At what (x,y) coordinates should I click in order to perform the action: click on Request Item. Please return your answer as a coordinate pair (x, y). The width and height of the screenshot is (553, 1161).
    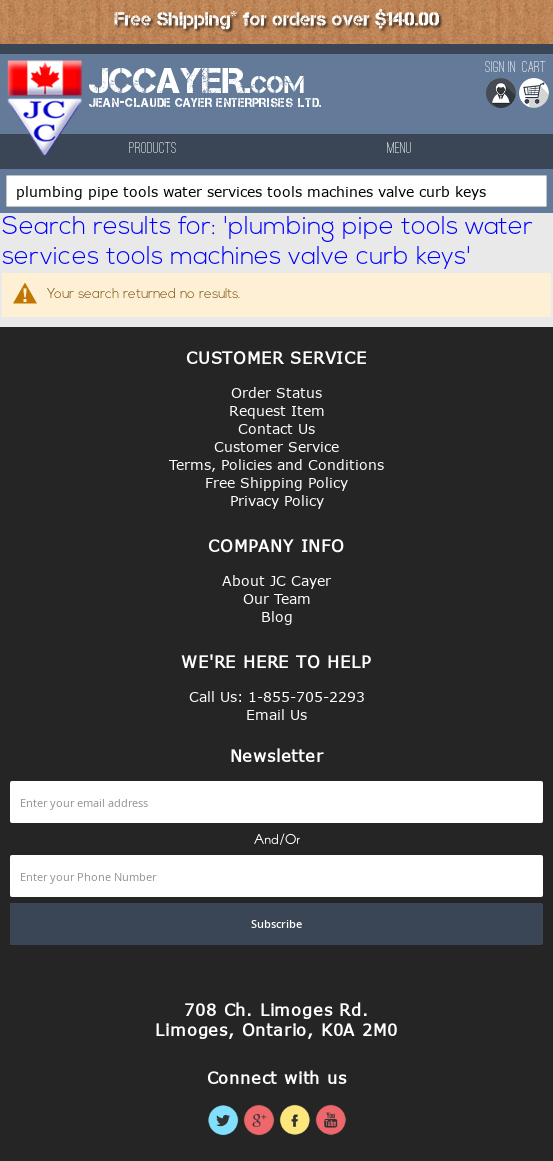
    Looking at the image, I should click on (277, 410).